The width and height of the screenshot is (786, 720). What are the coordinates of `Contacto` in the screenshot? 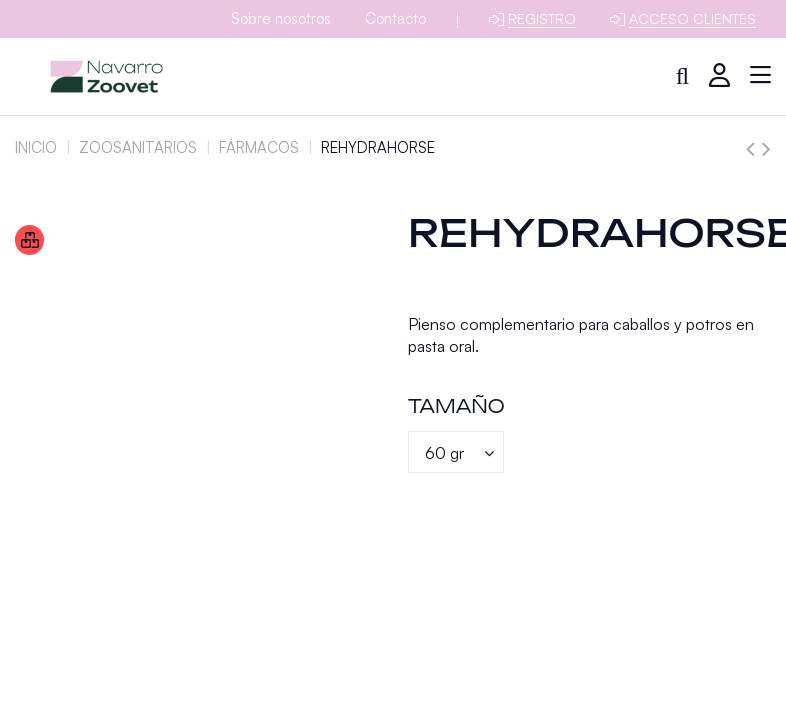 It's located at (395, 18).